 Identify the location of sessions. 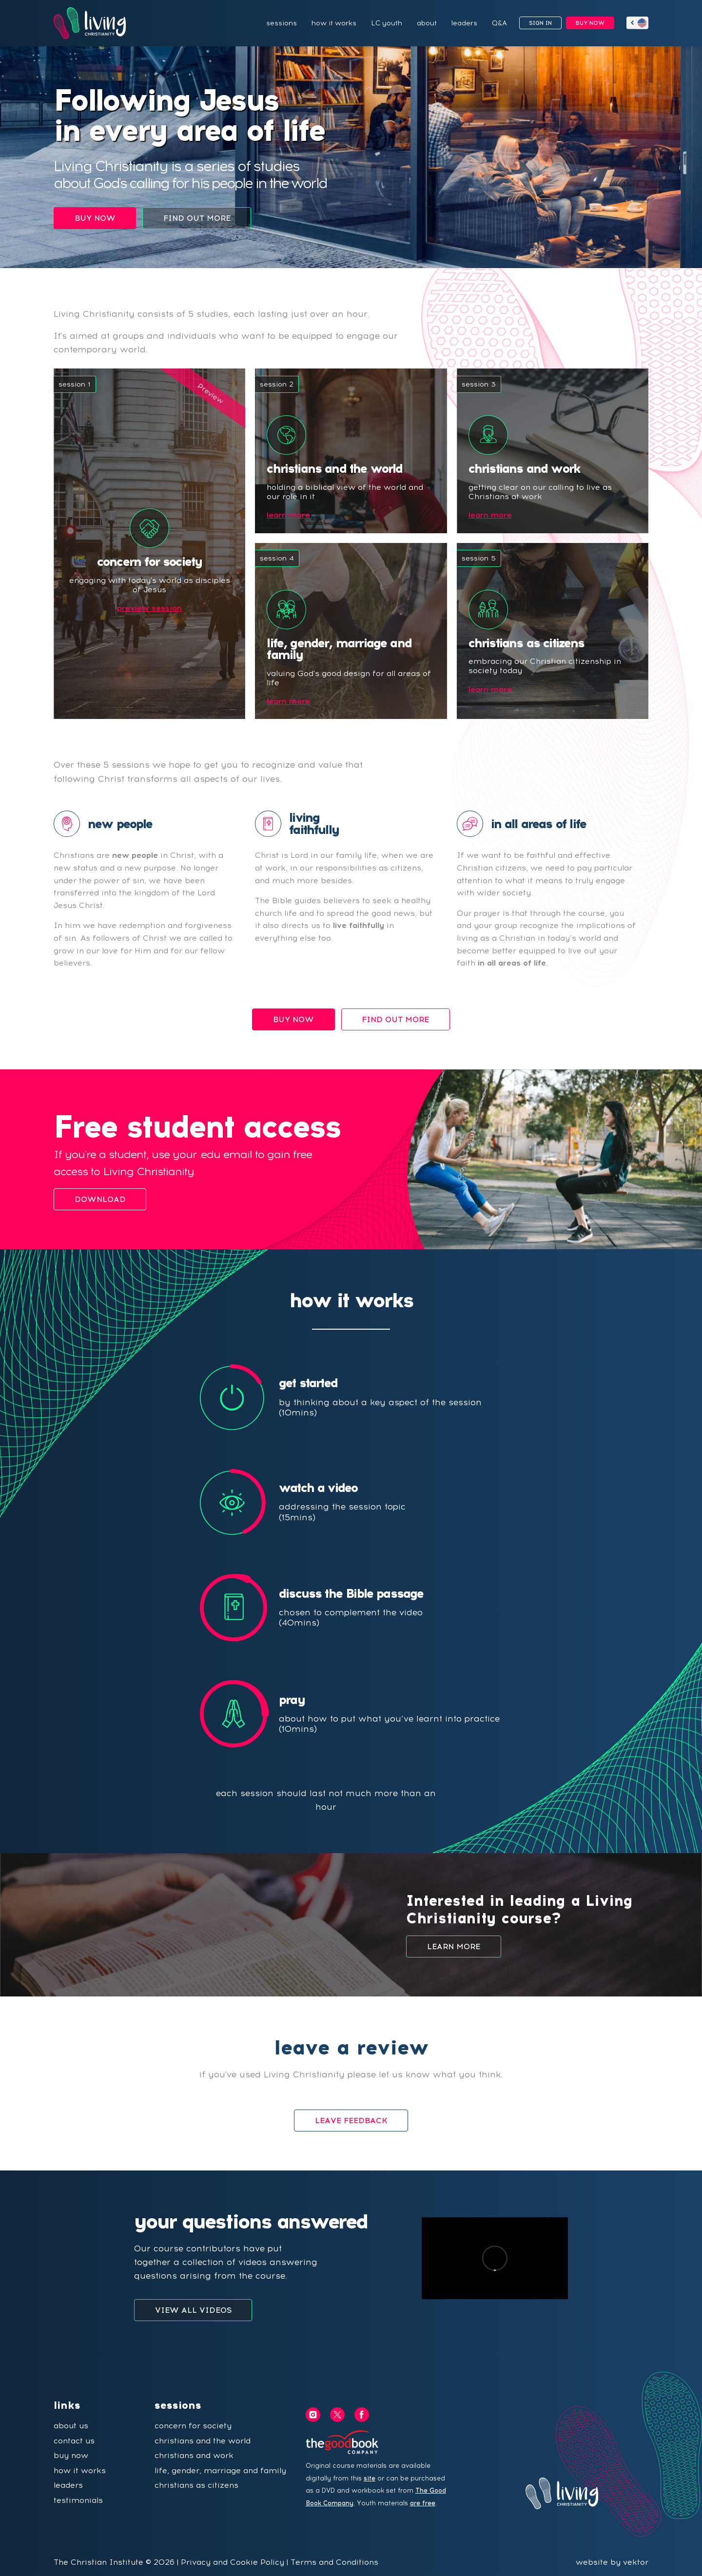
(281, 23).